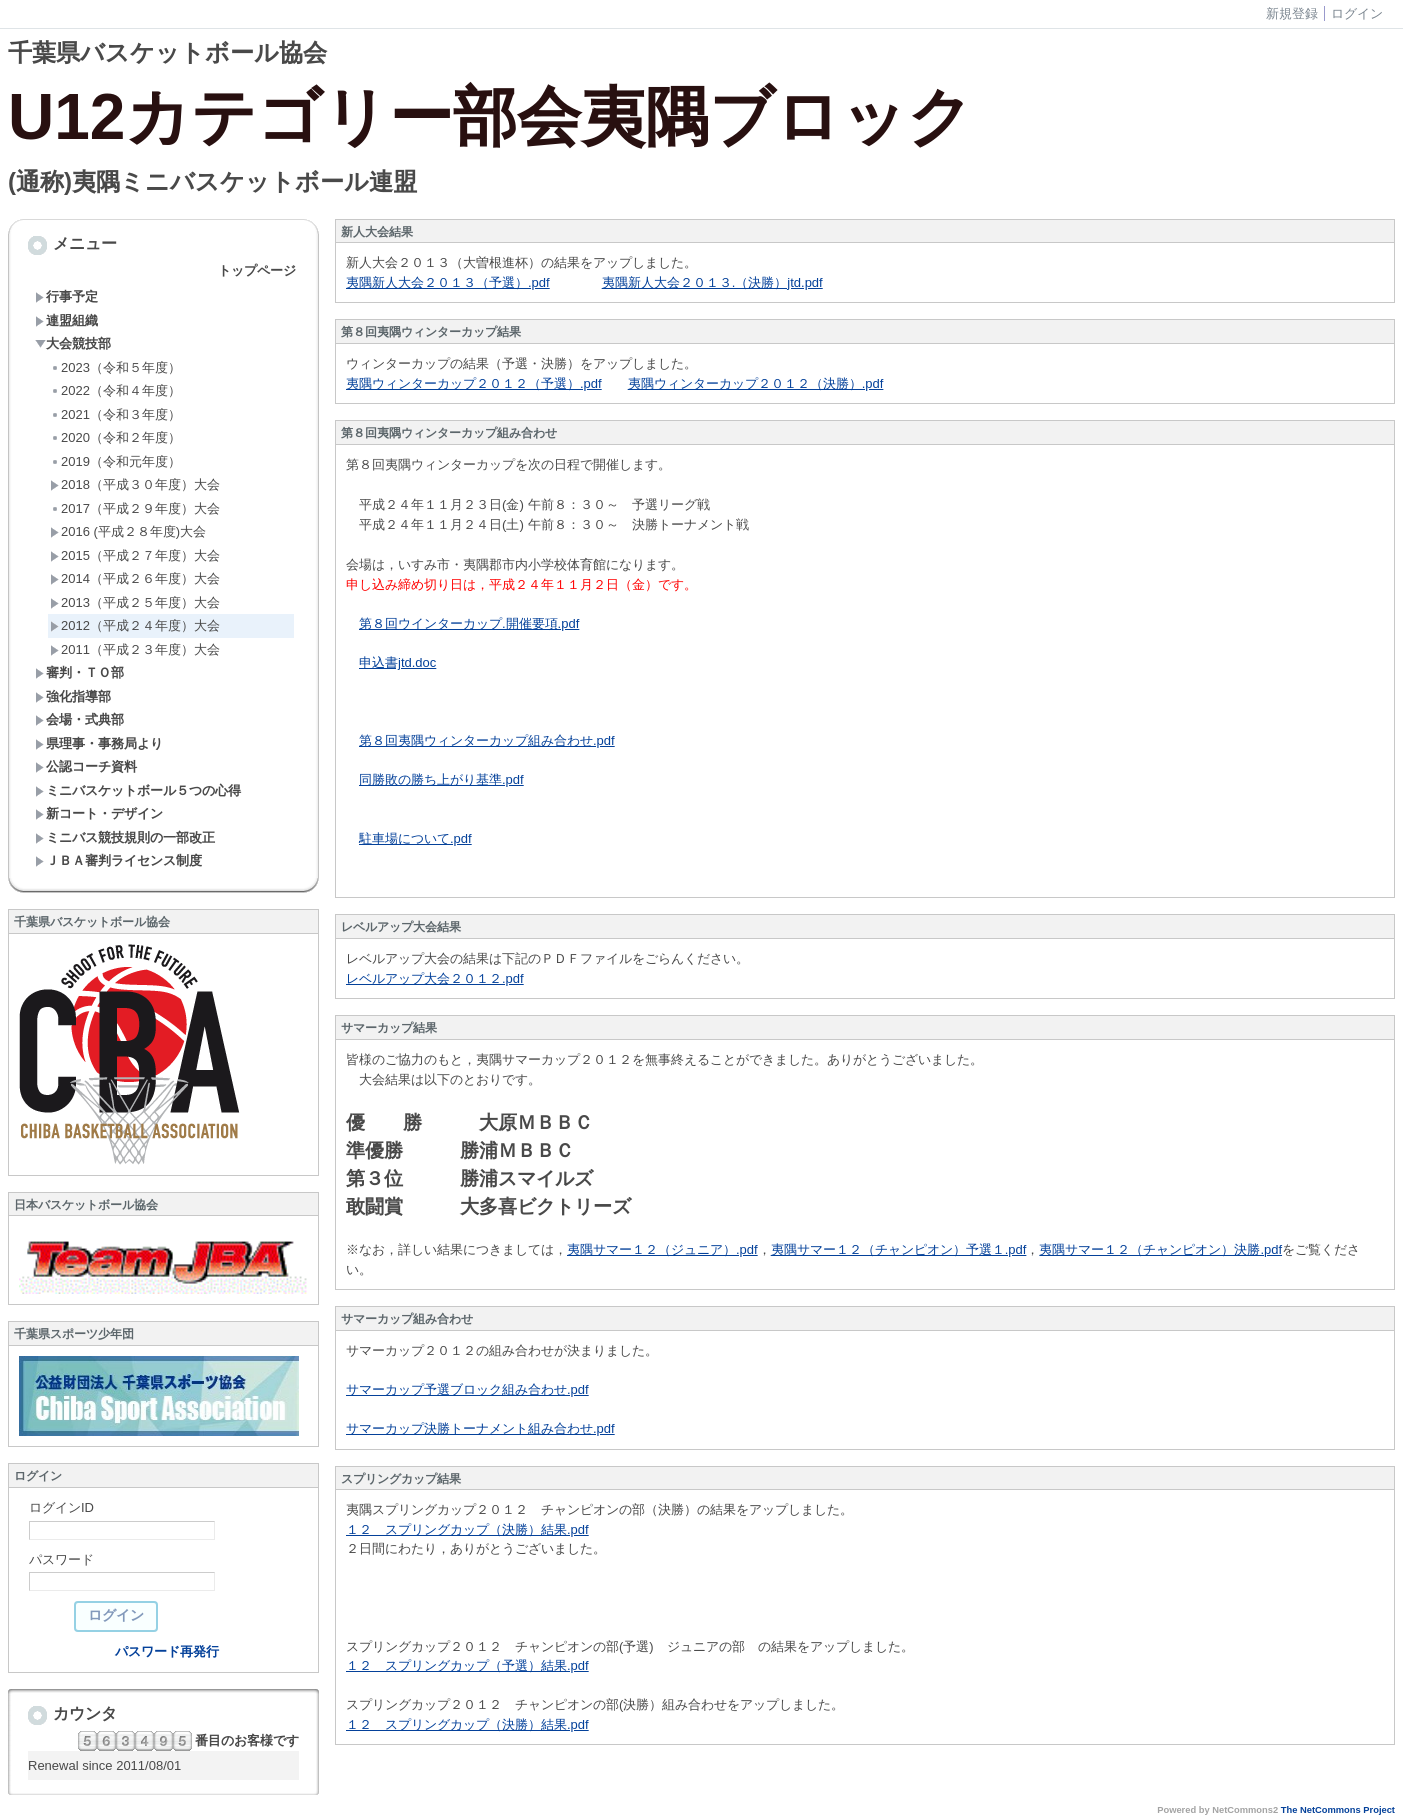 The height and width of the screenshot is (1817, 1403). What do you see at coordinates (467, 1665) in the screenshot?
I see `１２ スプリングカップ（予選）結果.pdf` at bounding box center [467, 1665].